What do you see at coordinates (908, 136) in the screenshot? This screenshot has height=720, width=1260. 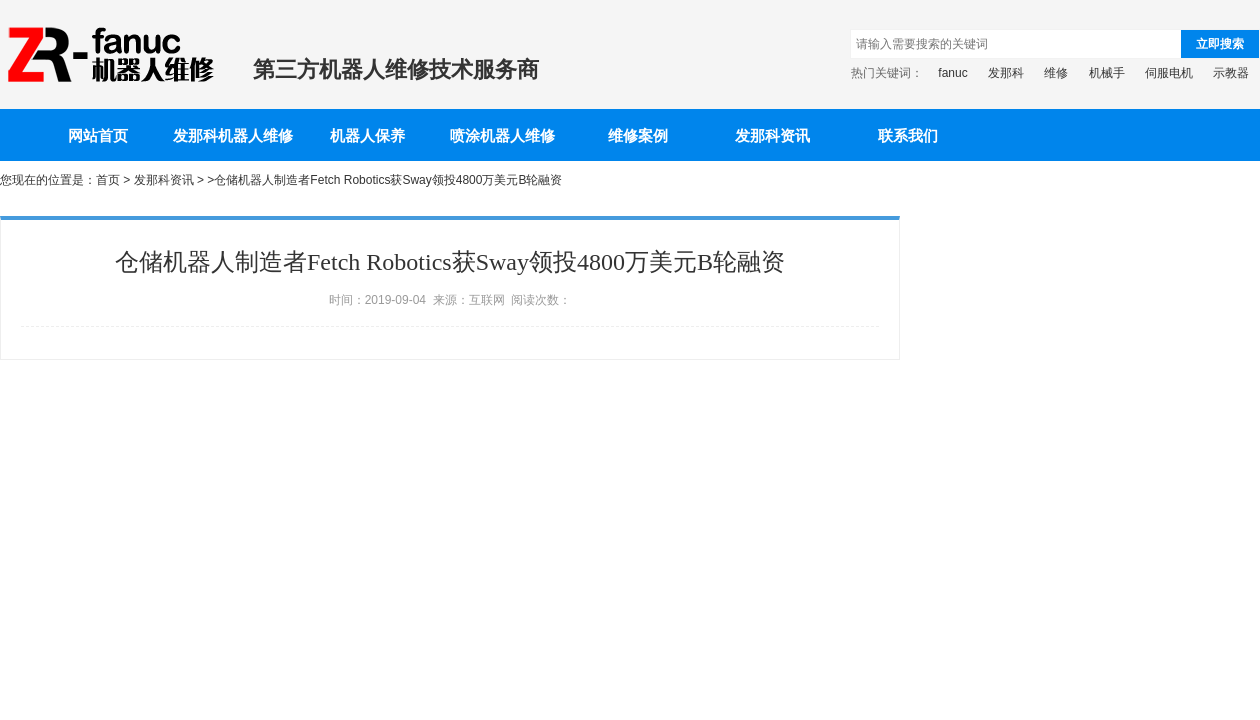 I see `联系我们` at bounding box center [908, 136].